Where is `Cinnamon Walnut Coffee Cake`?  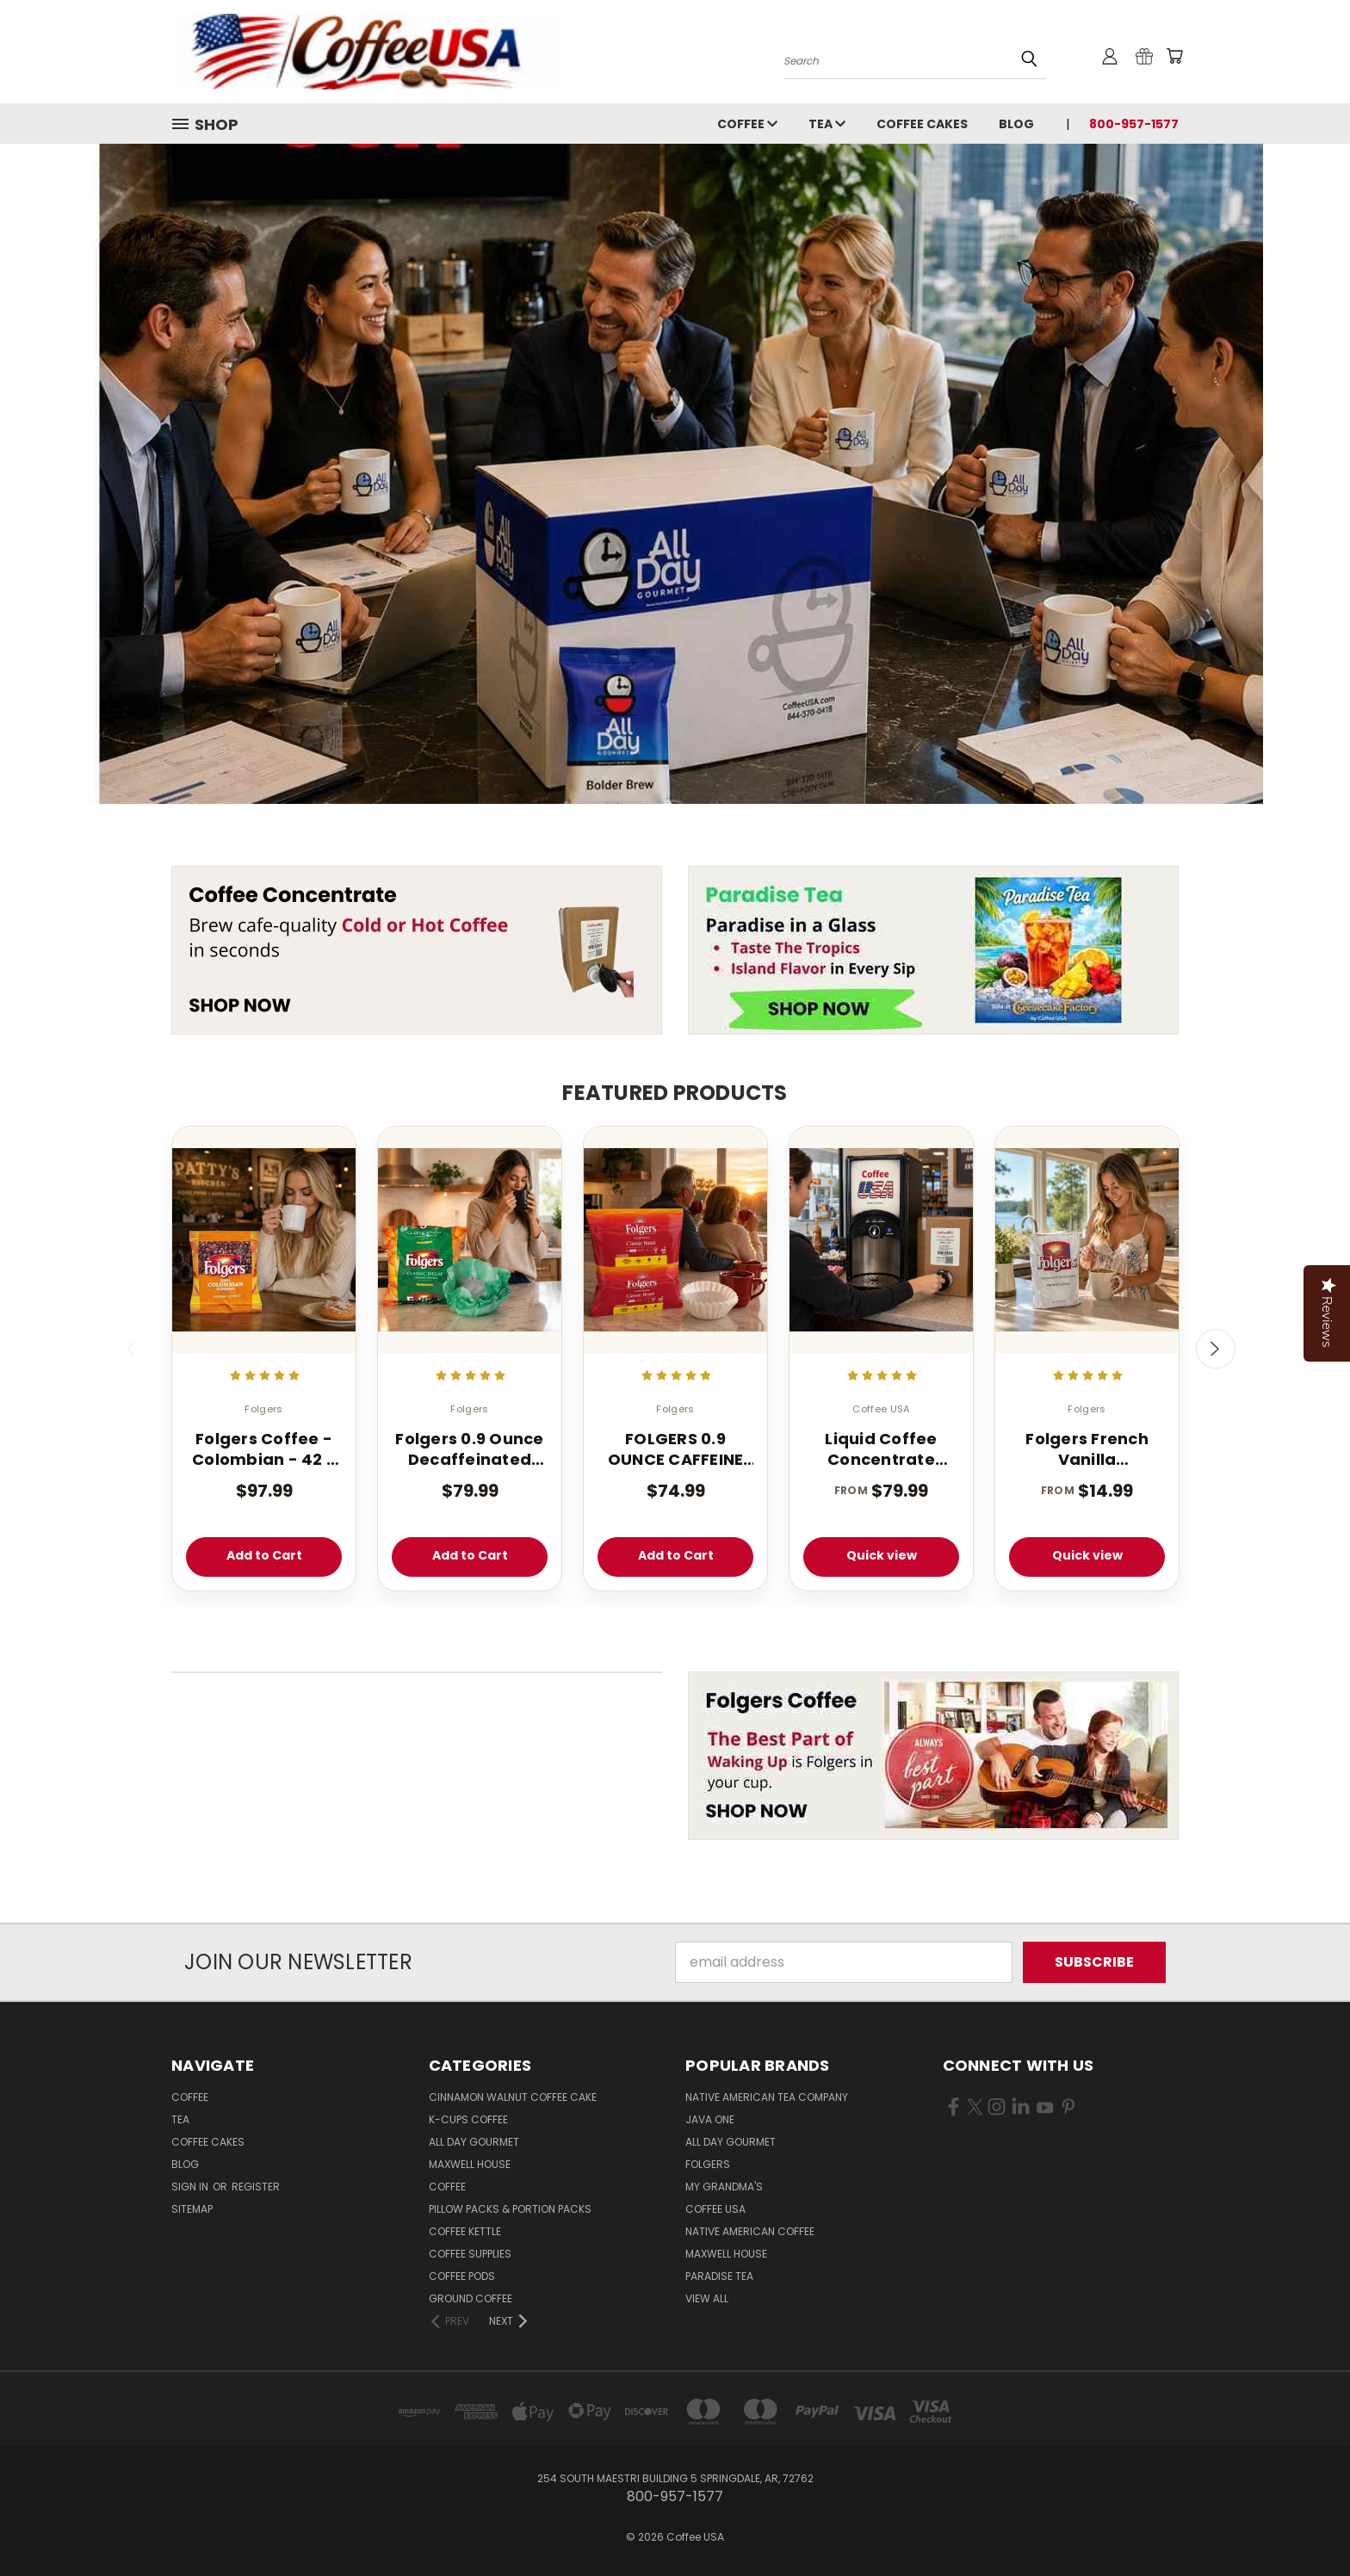 Cinnamon Walnut Coffee Cake is located at coordinates (513, 2097).